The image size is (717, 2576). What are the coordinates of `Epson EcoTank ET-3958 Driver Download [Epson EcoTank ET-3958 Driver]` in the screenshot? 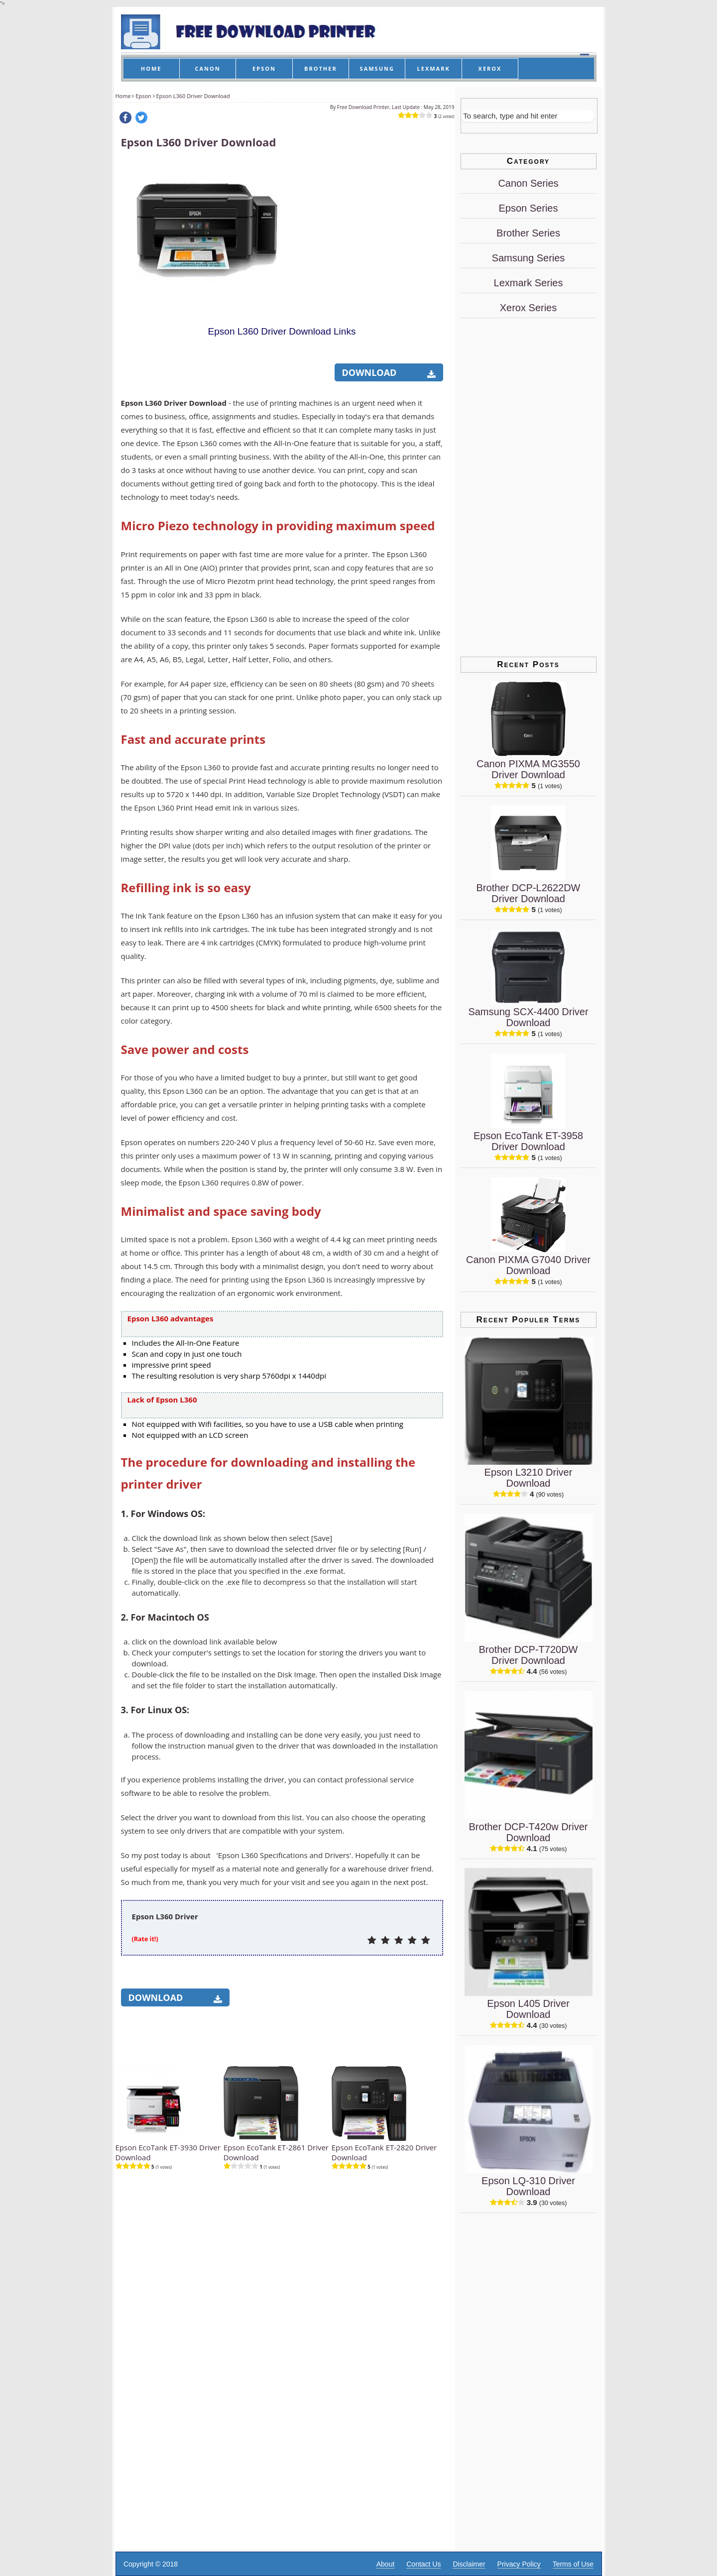 It's located at (528, 1141).